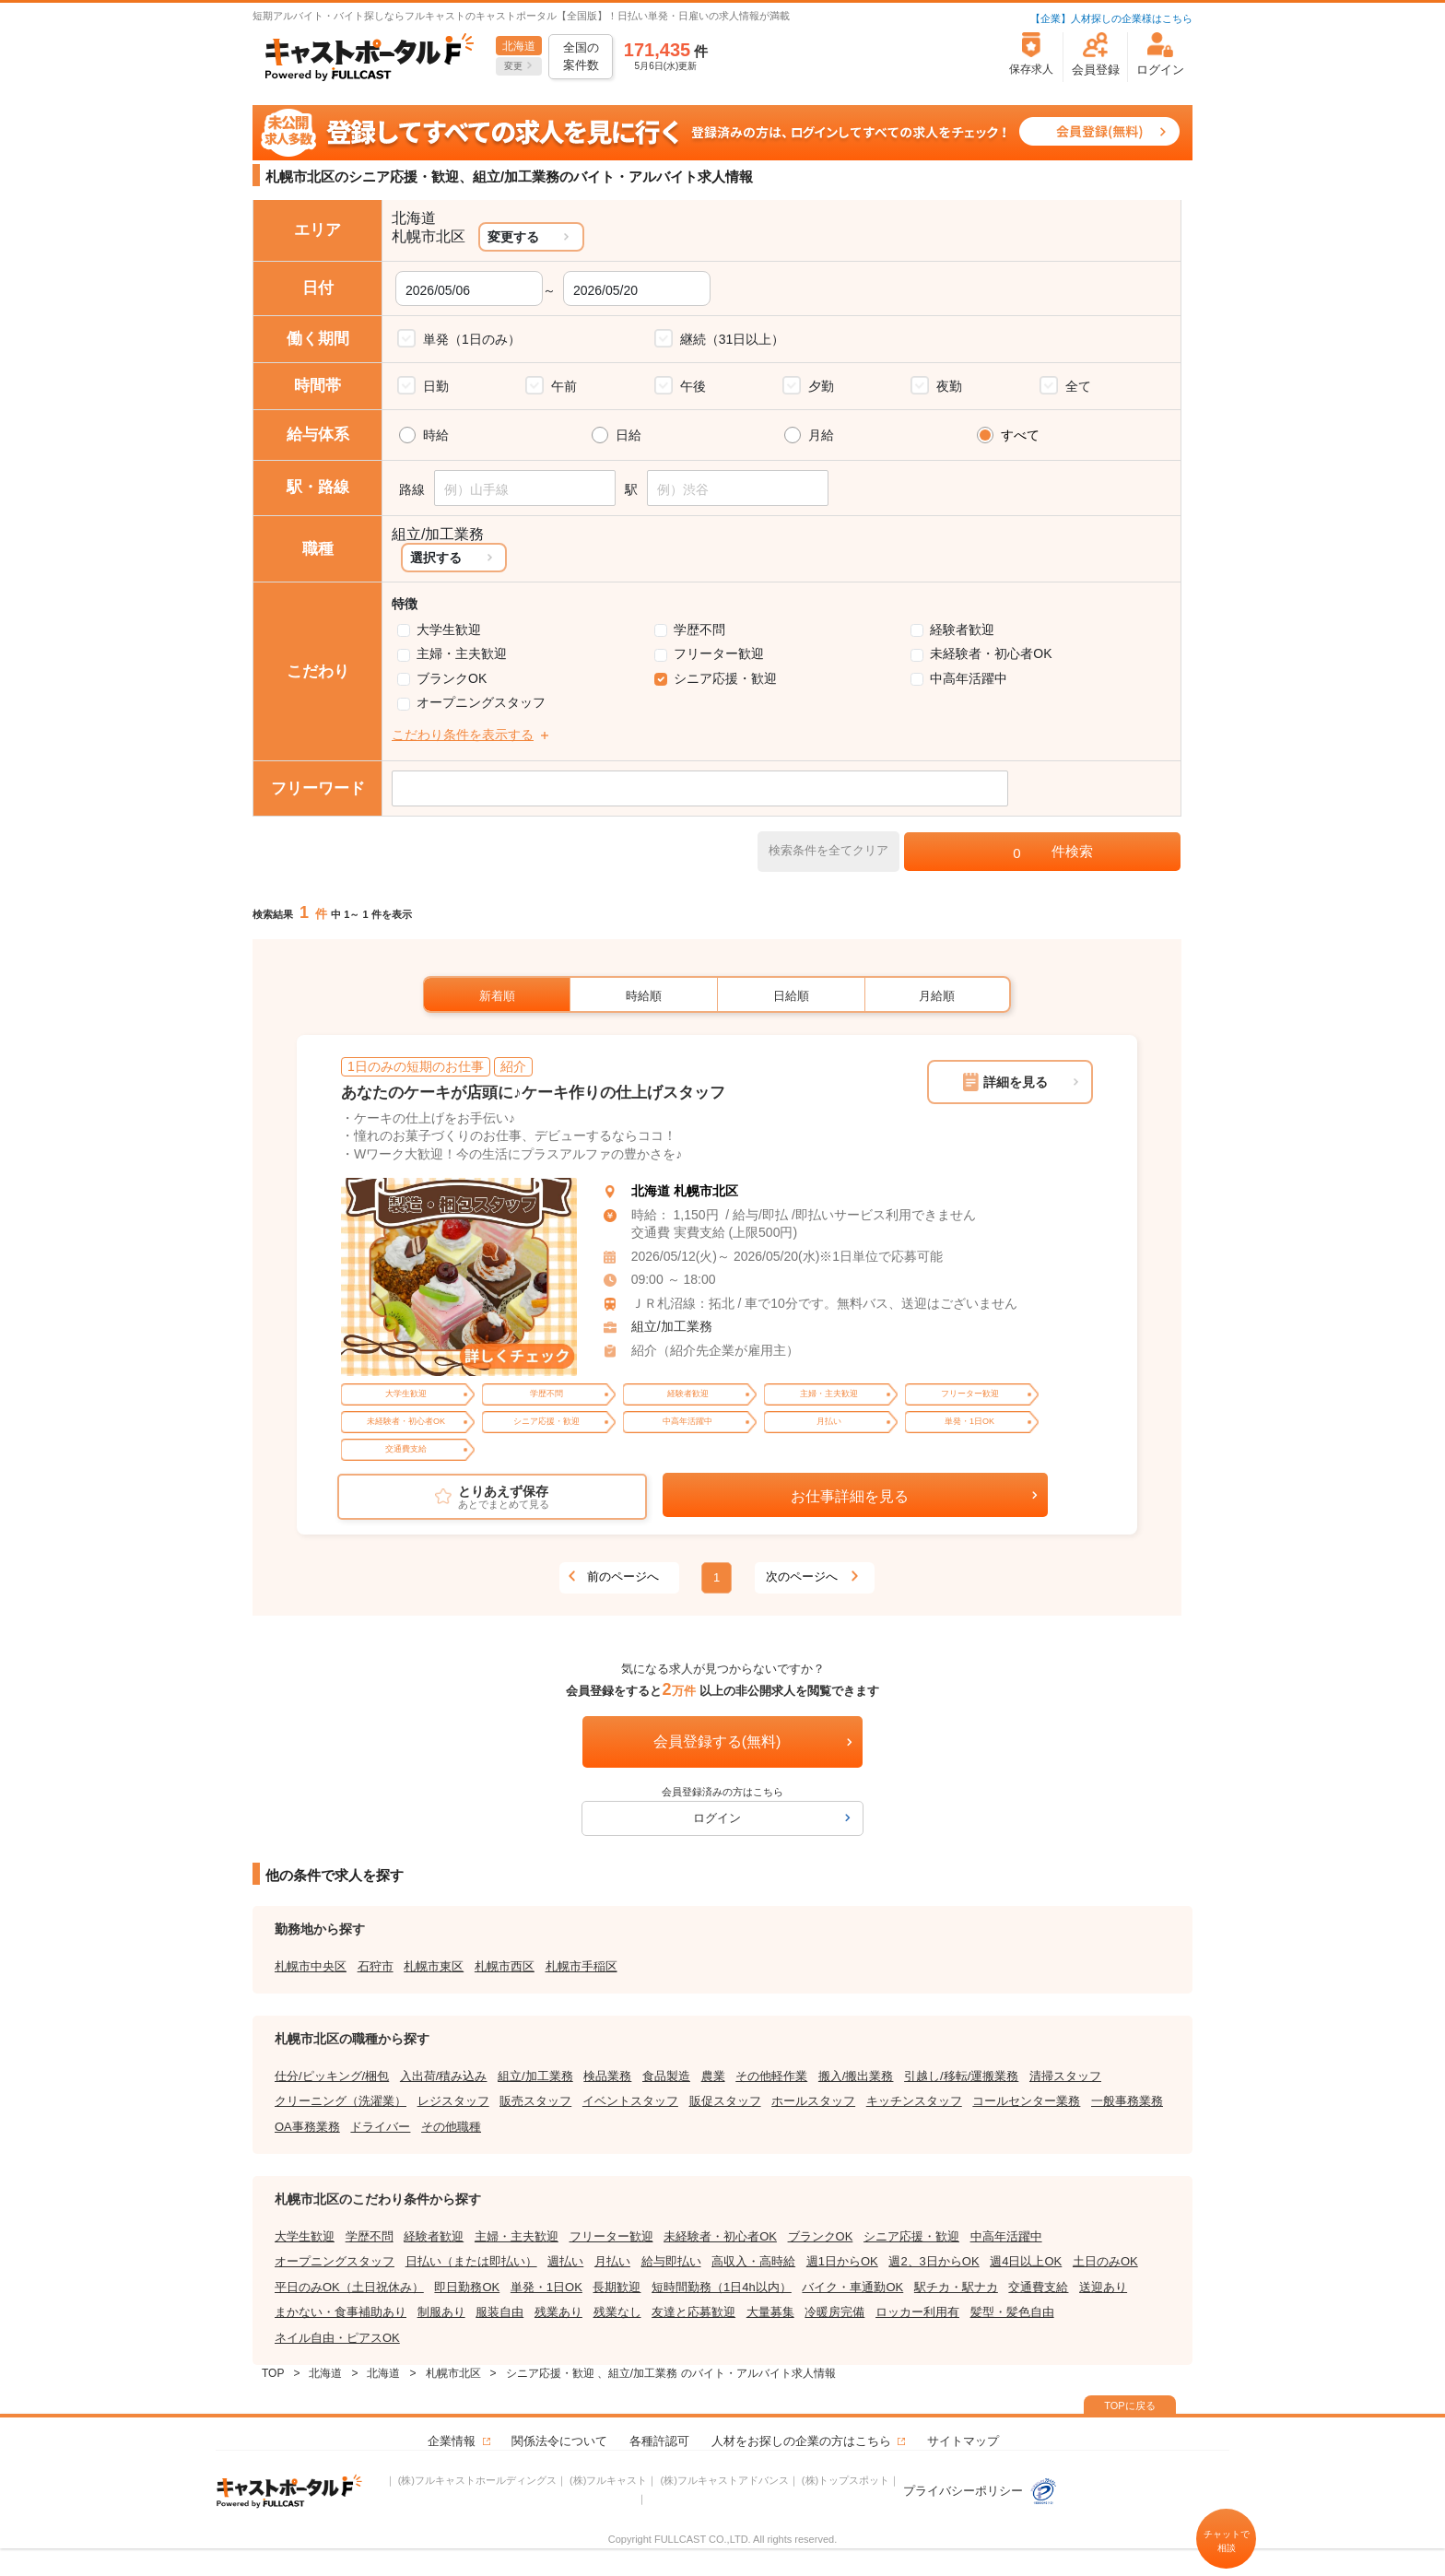  I want to click on 一般事務業務, so click(1127, 2101).